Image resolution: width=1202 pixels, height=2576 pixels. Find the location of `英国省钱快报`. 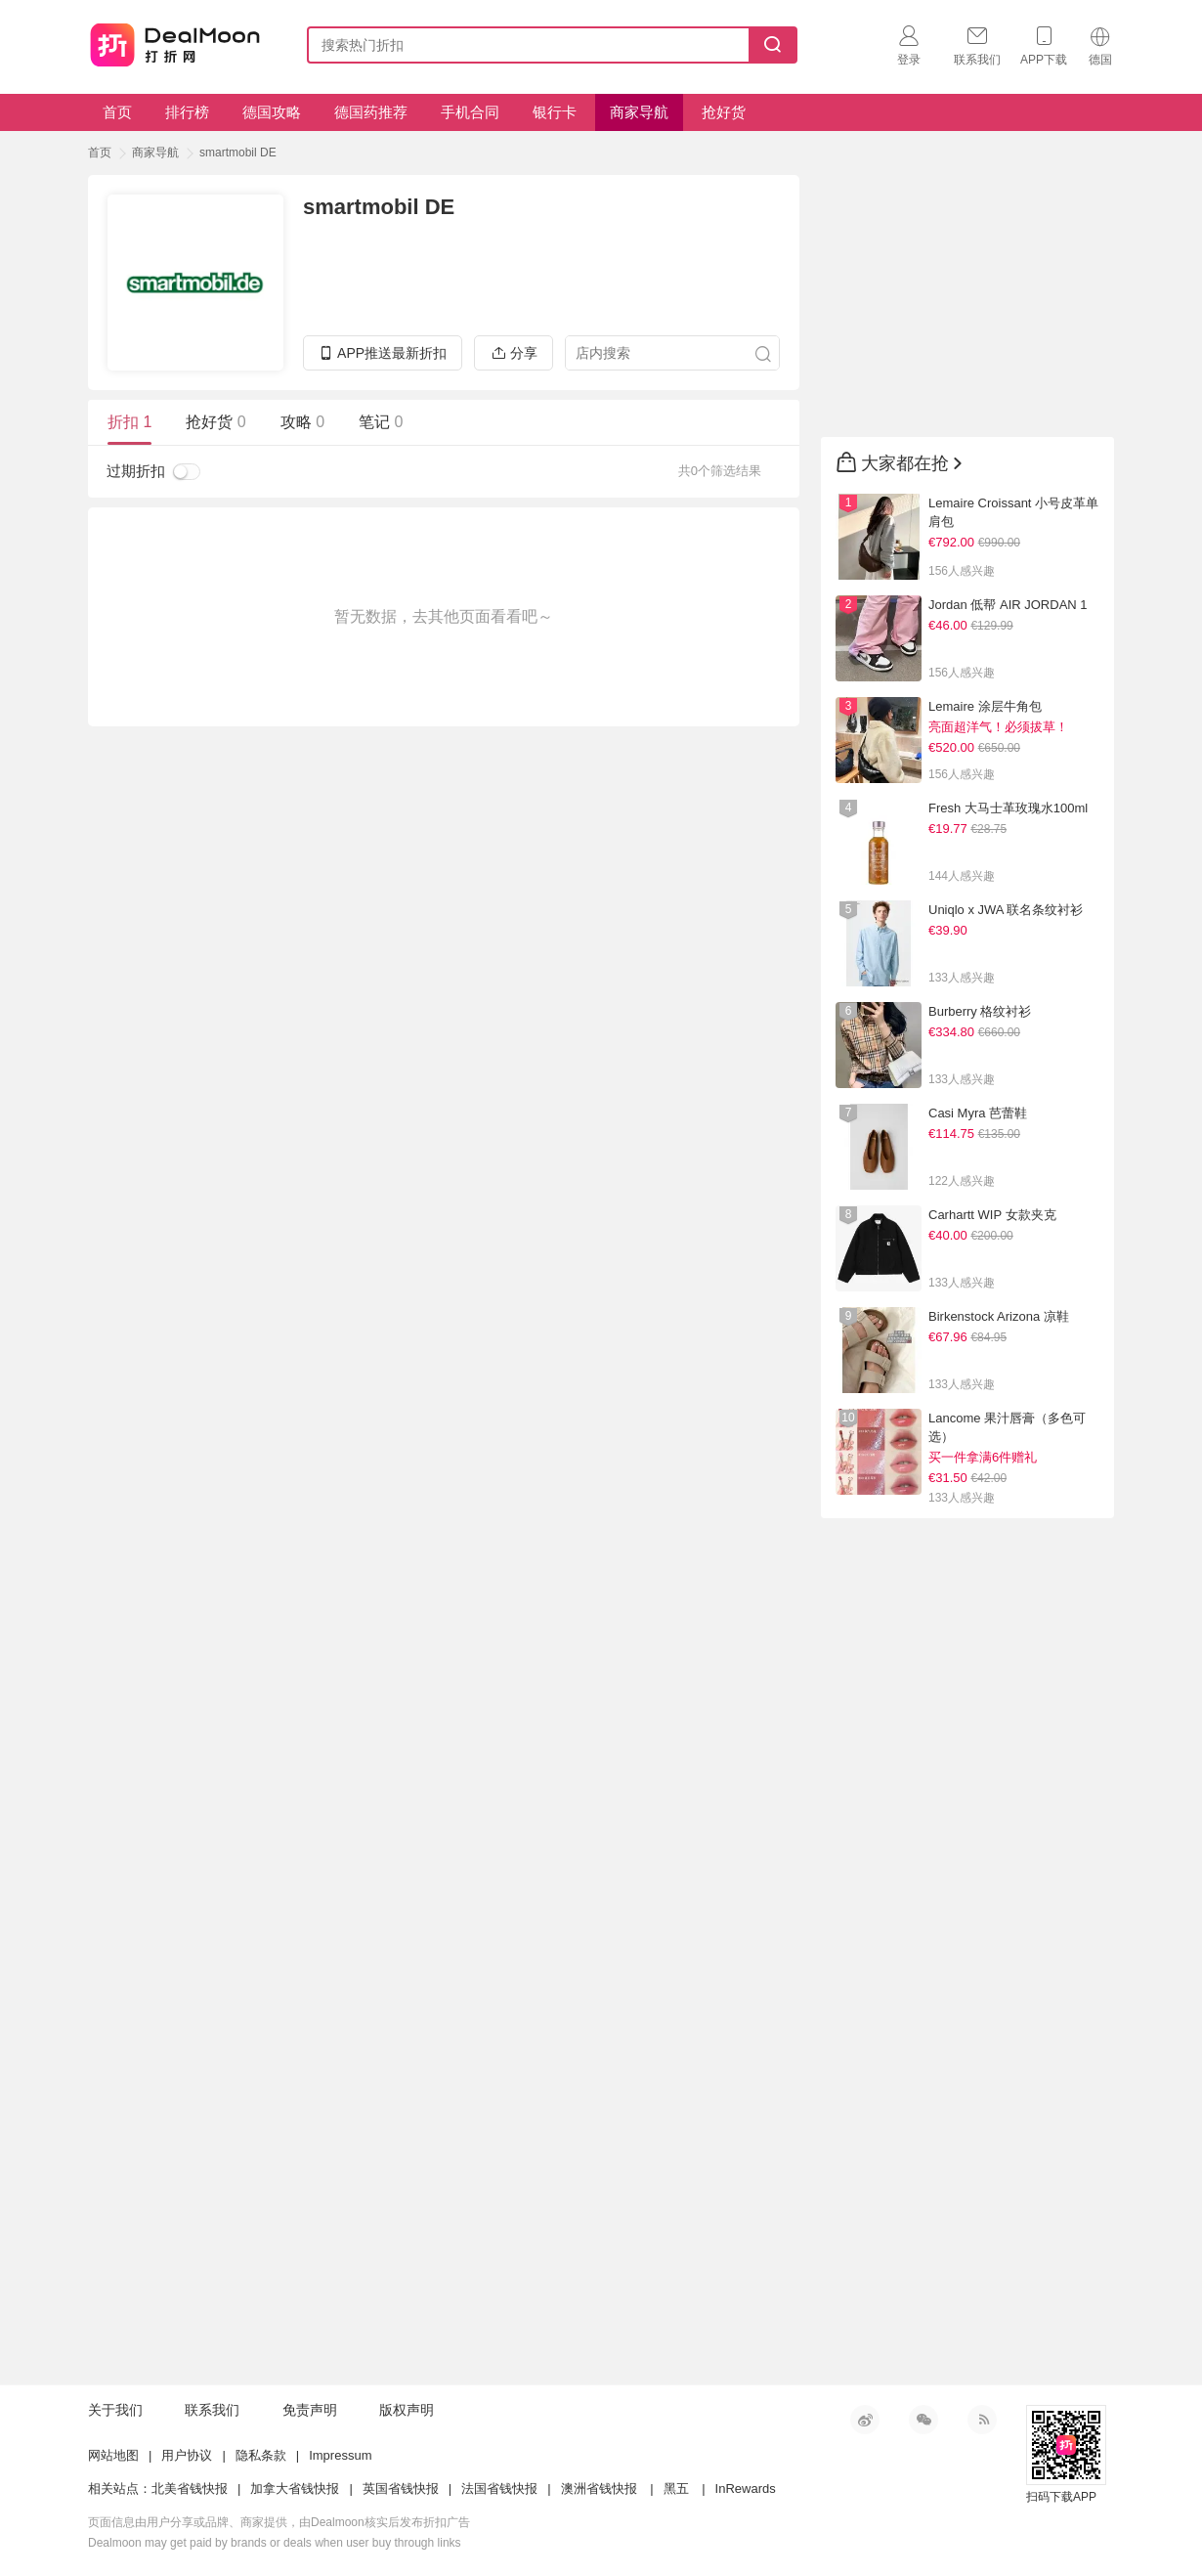

英国省钱快报 is located at coordinates (401, 2488).